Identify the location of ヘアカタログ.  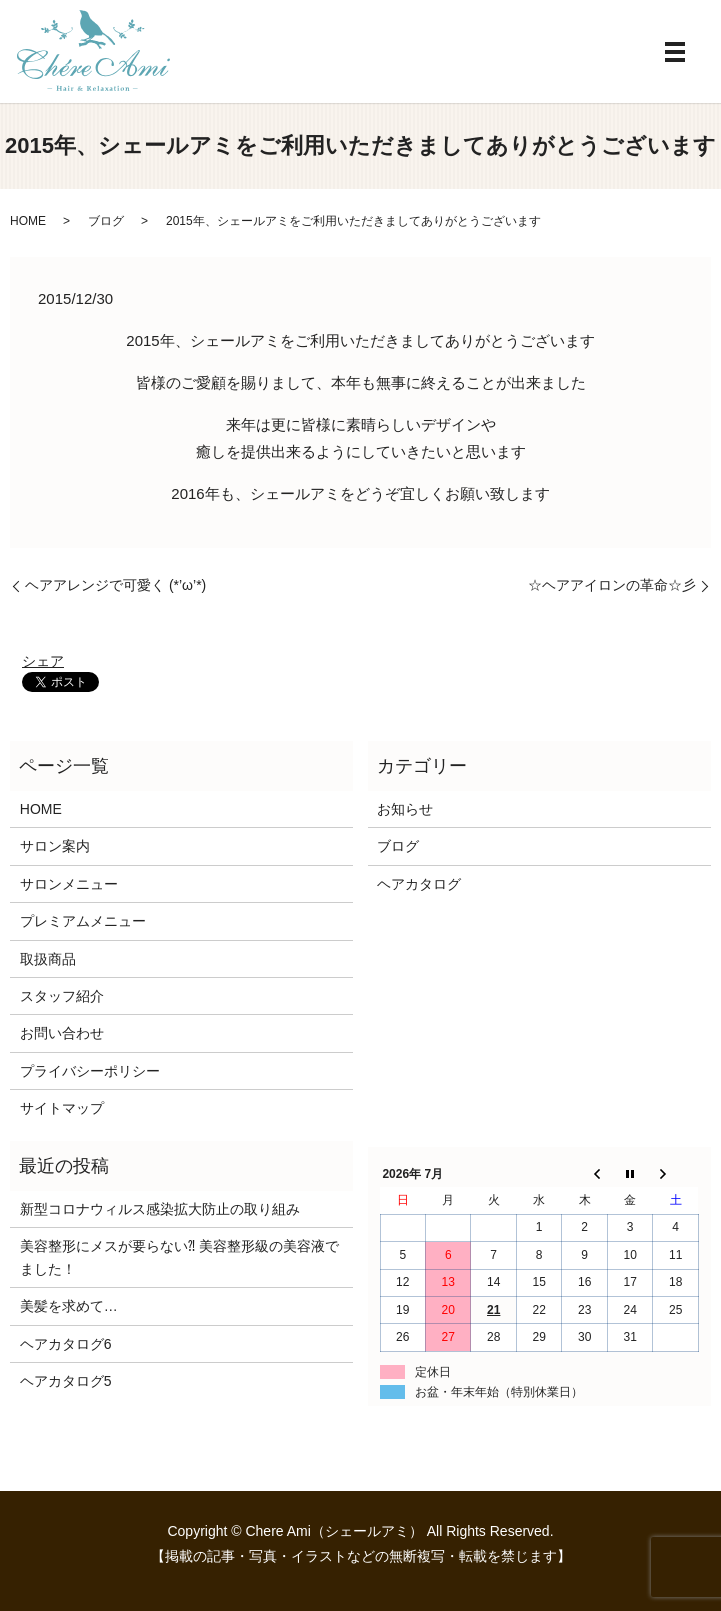
(419, 884).